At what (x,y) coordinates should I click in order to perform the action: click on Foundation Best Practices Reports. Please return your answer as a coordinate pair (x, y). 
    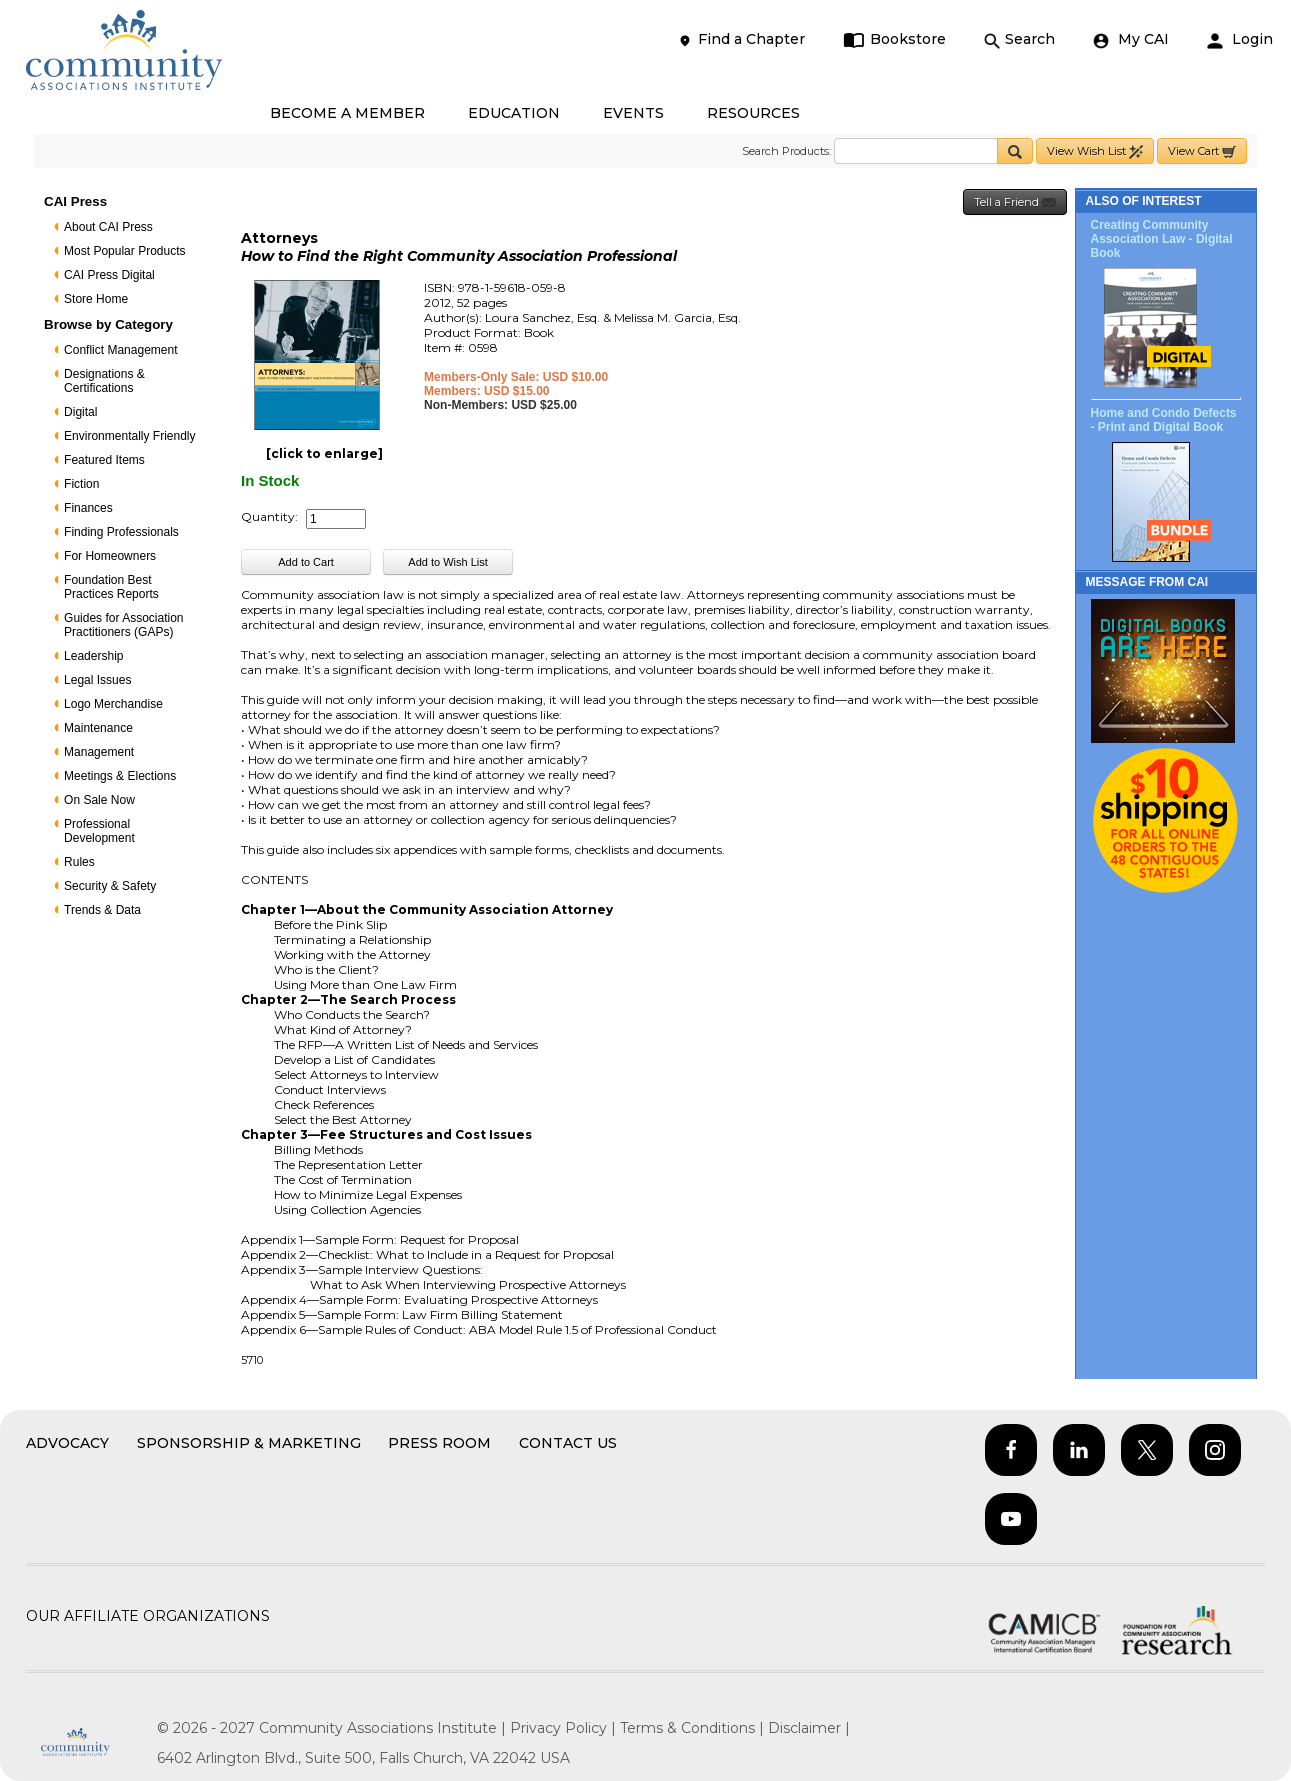
    Looking at the image, I should click on (111, 587).